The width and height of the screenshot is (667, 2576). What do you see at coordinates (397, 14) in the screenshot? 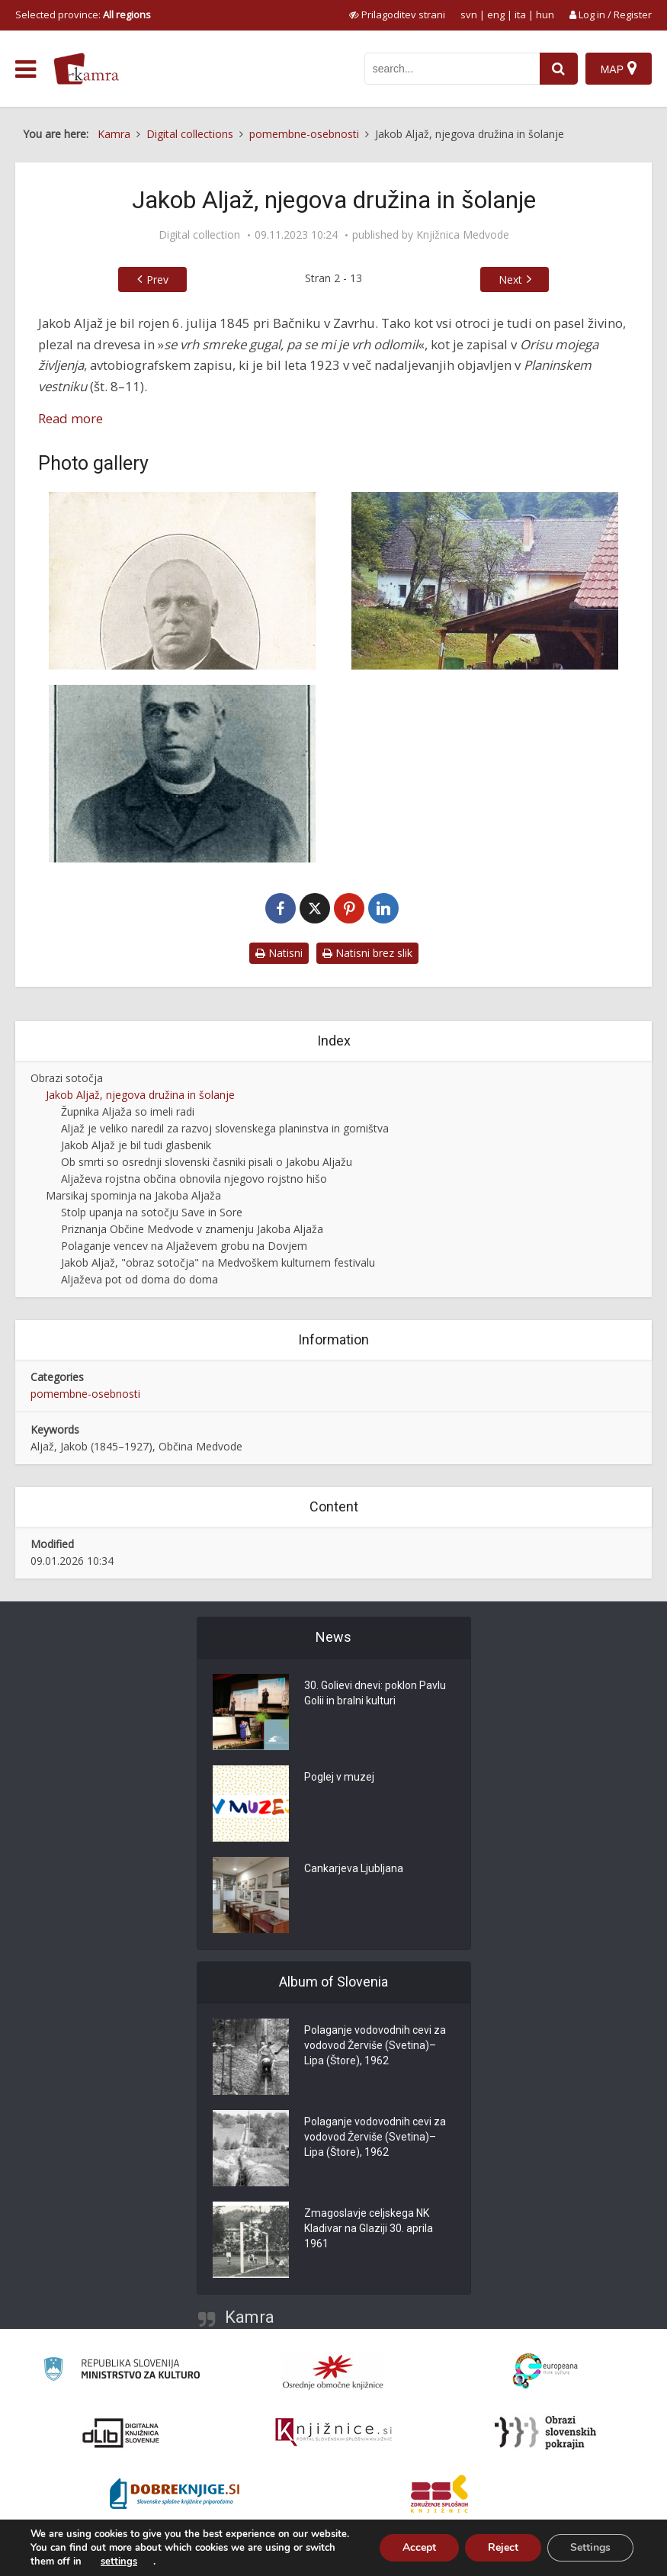
I see `[prikaži možnosti za prilagoditev strani]` at bounding box center [397, 14].